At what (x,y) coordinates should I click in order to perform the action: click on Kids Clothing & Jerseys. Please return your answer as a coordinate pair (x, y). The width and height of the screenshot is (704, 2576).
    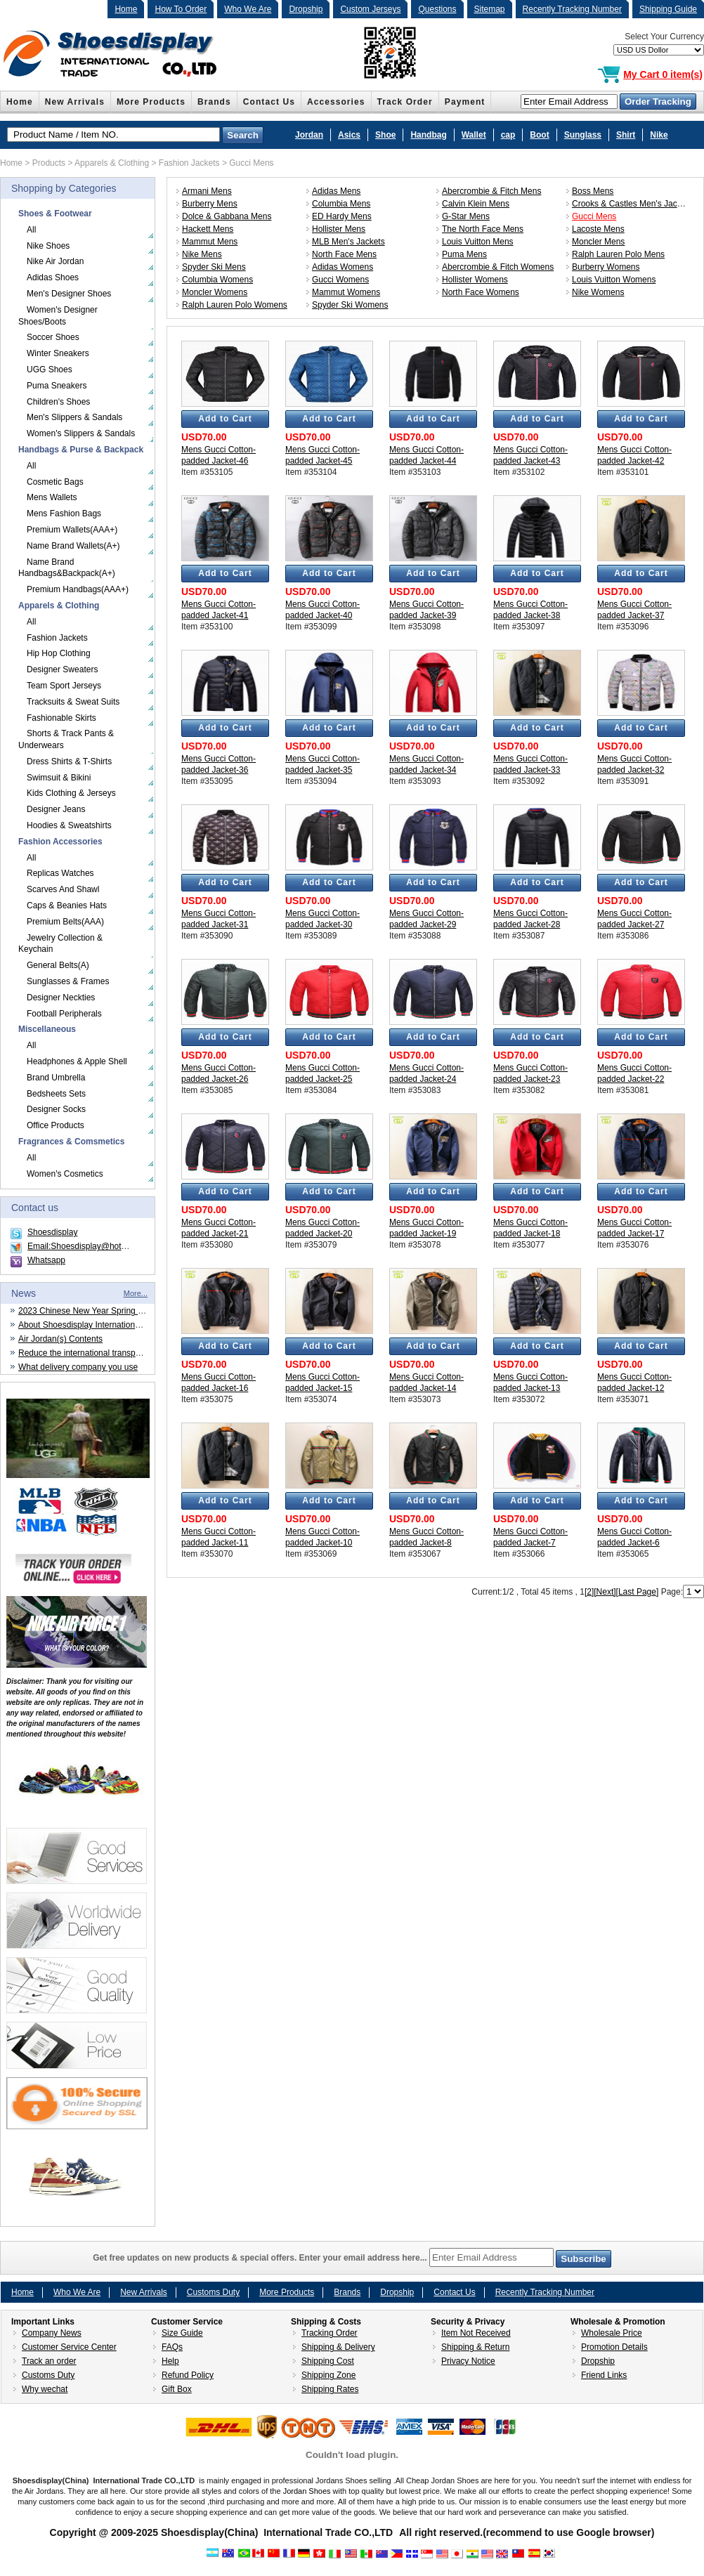
    Looking at the image, I should click on (71, 793).